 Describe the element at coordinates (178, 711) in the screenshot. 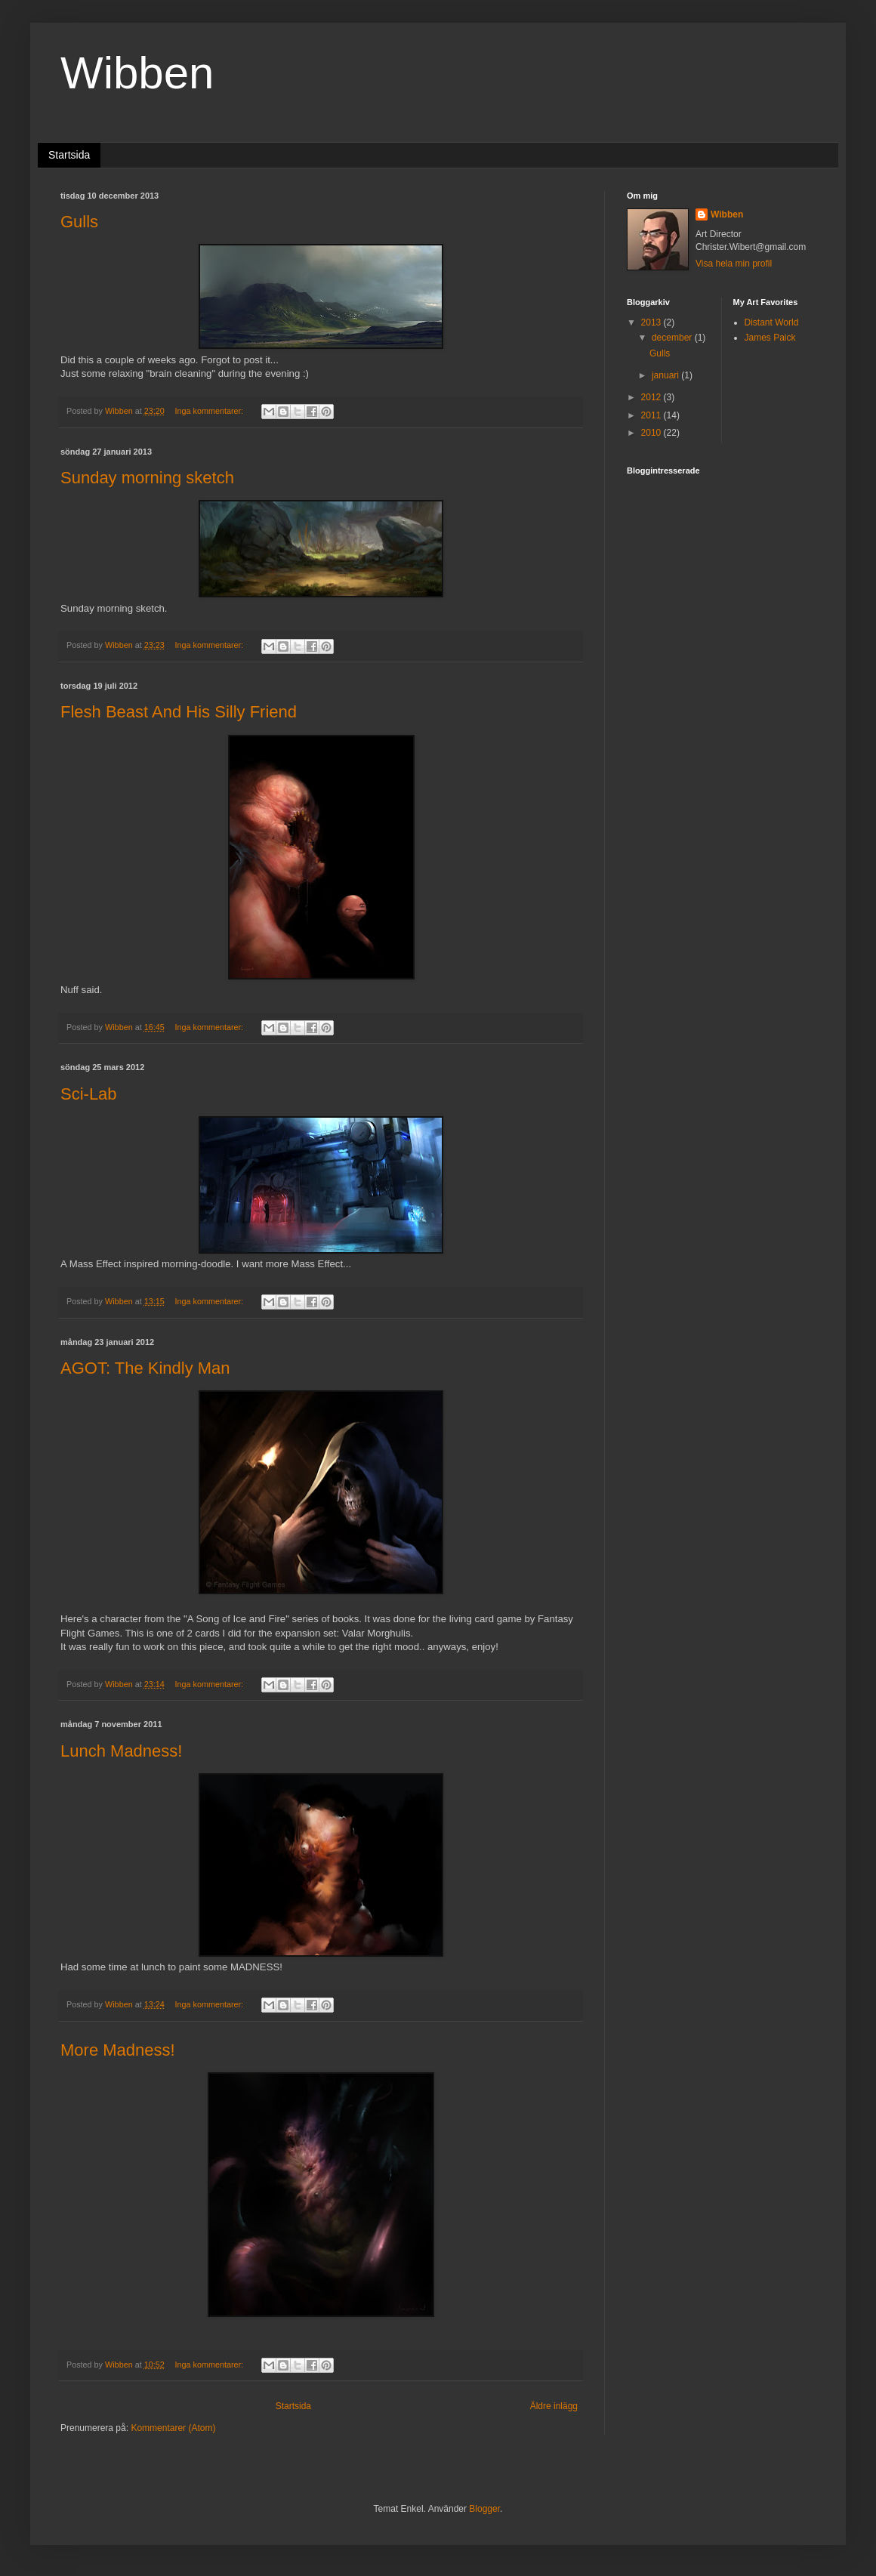

I see `Flesh Beast And His Silly Friend` at that location.